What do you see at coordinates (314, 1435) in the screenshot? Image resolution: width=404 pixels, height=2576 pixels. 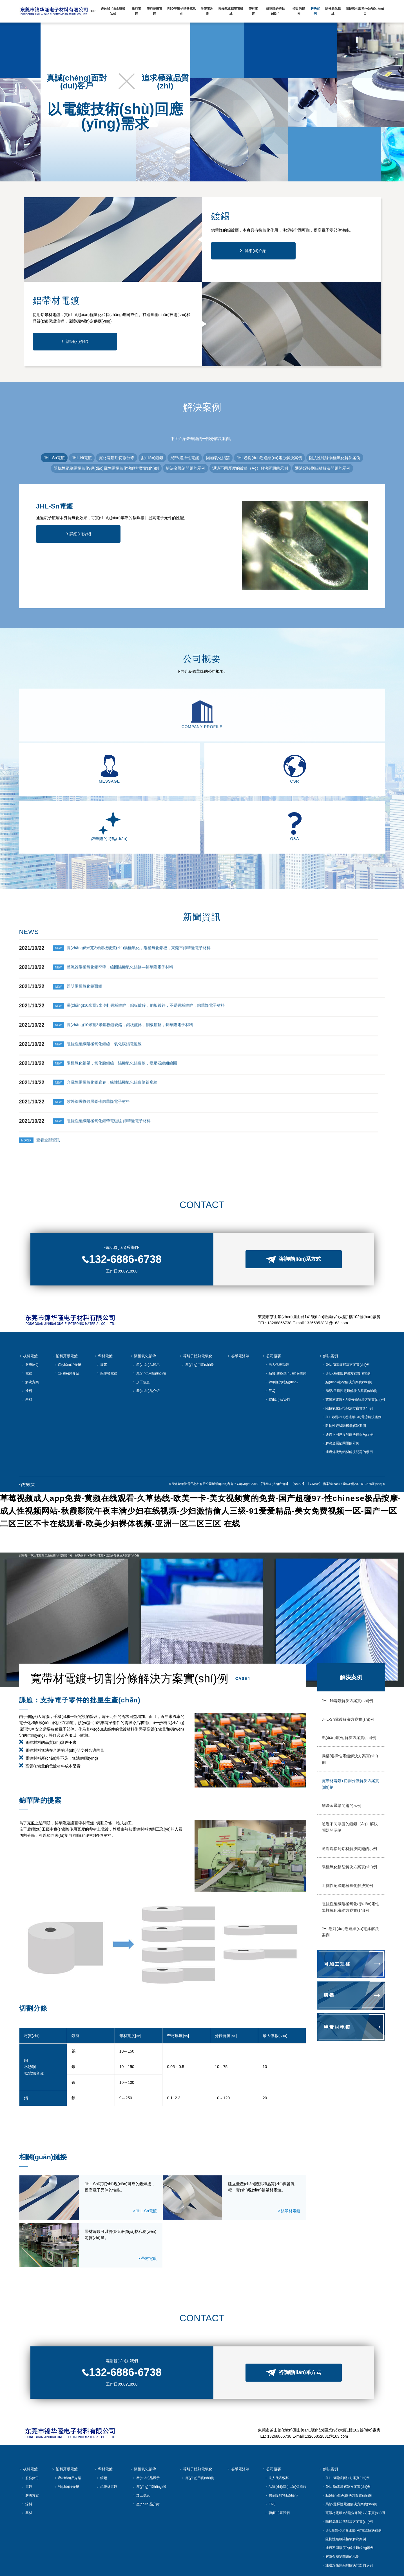 I see `【GMAP】` at bounding box center [314, 1435].